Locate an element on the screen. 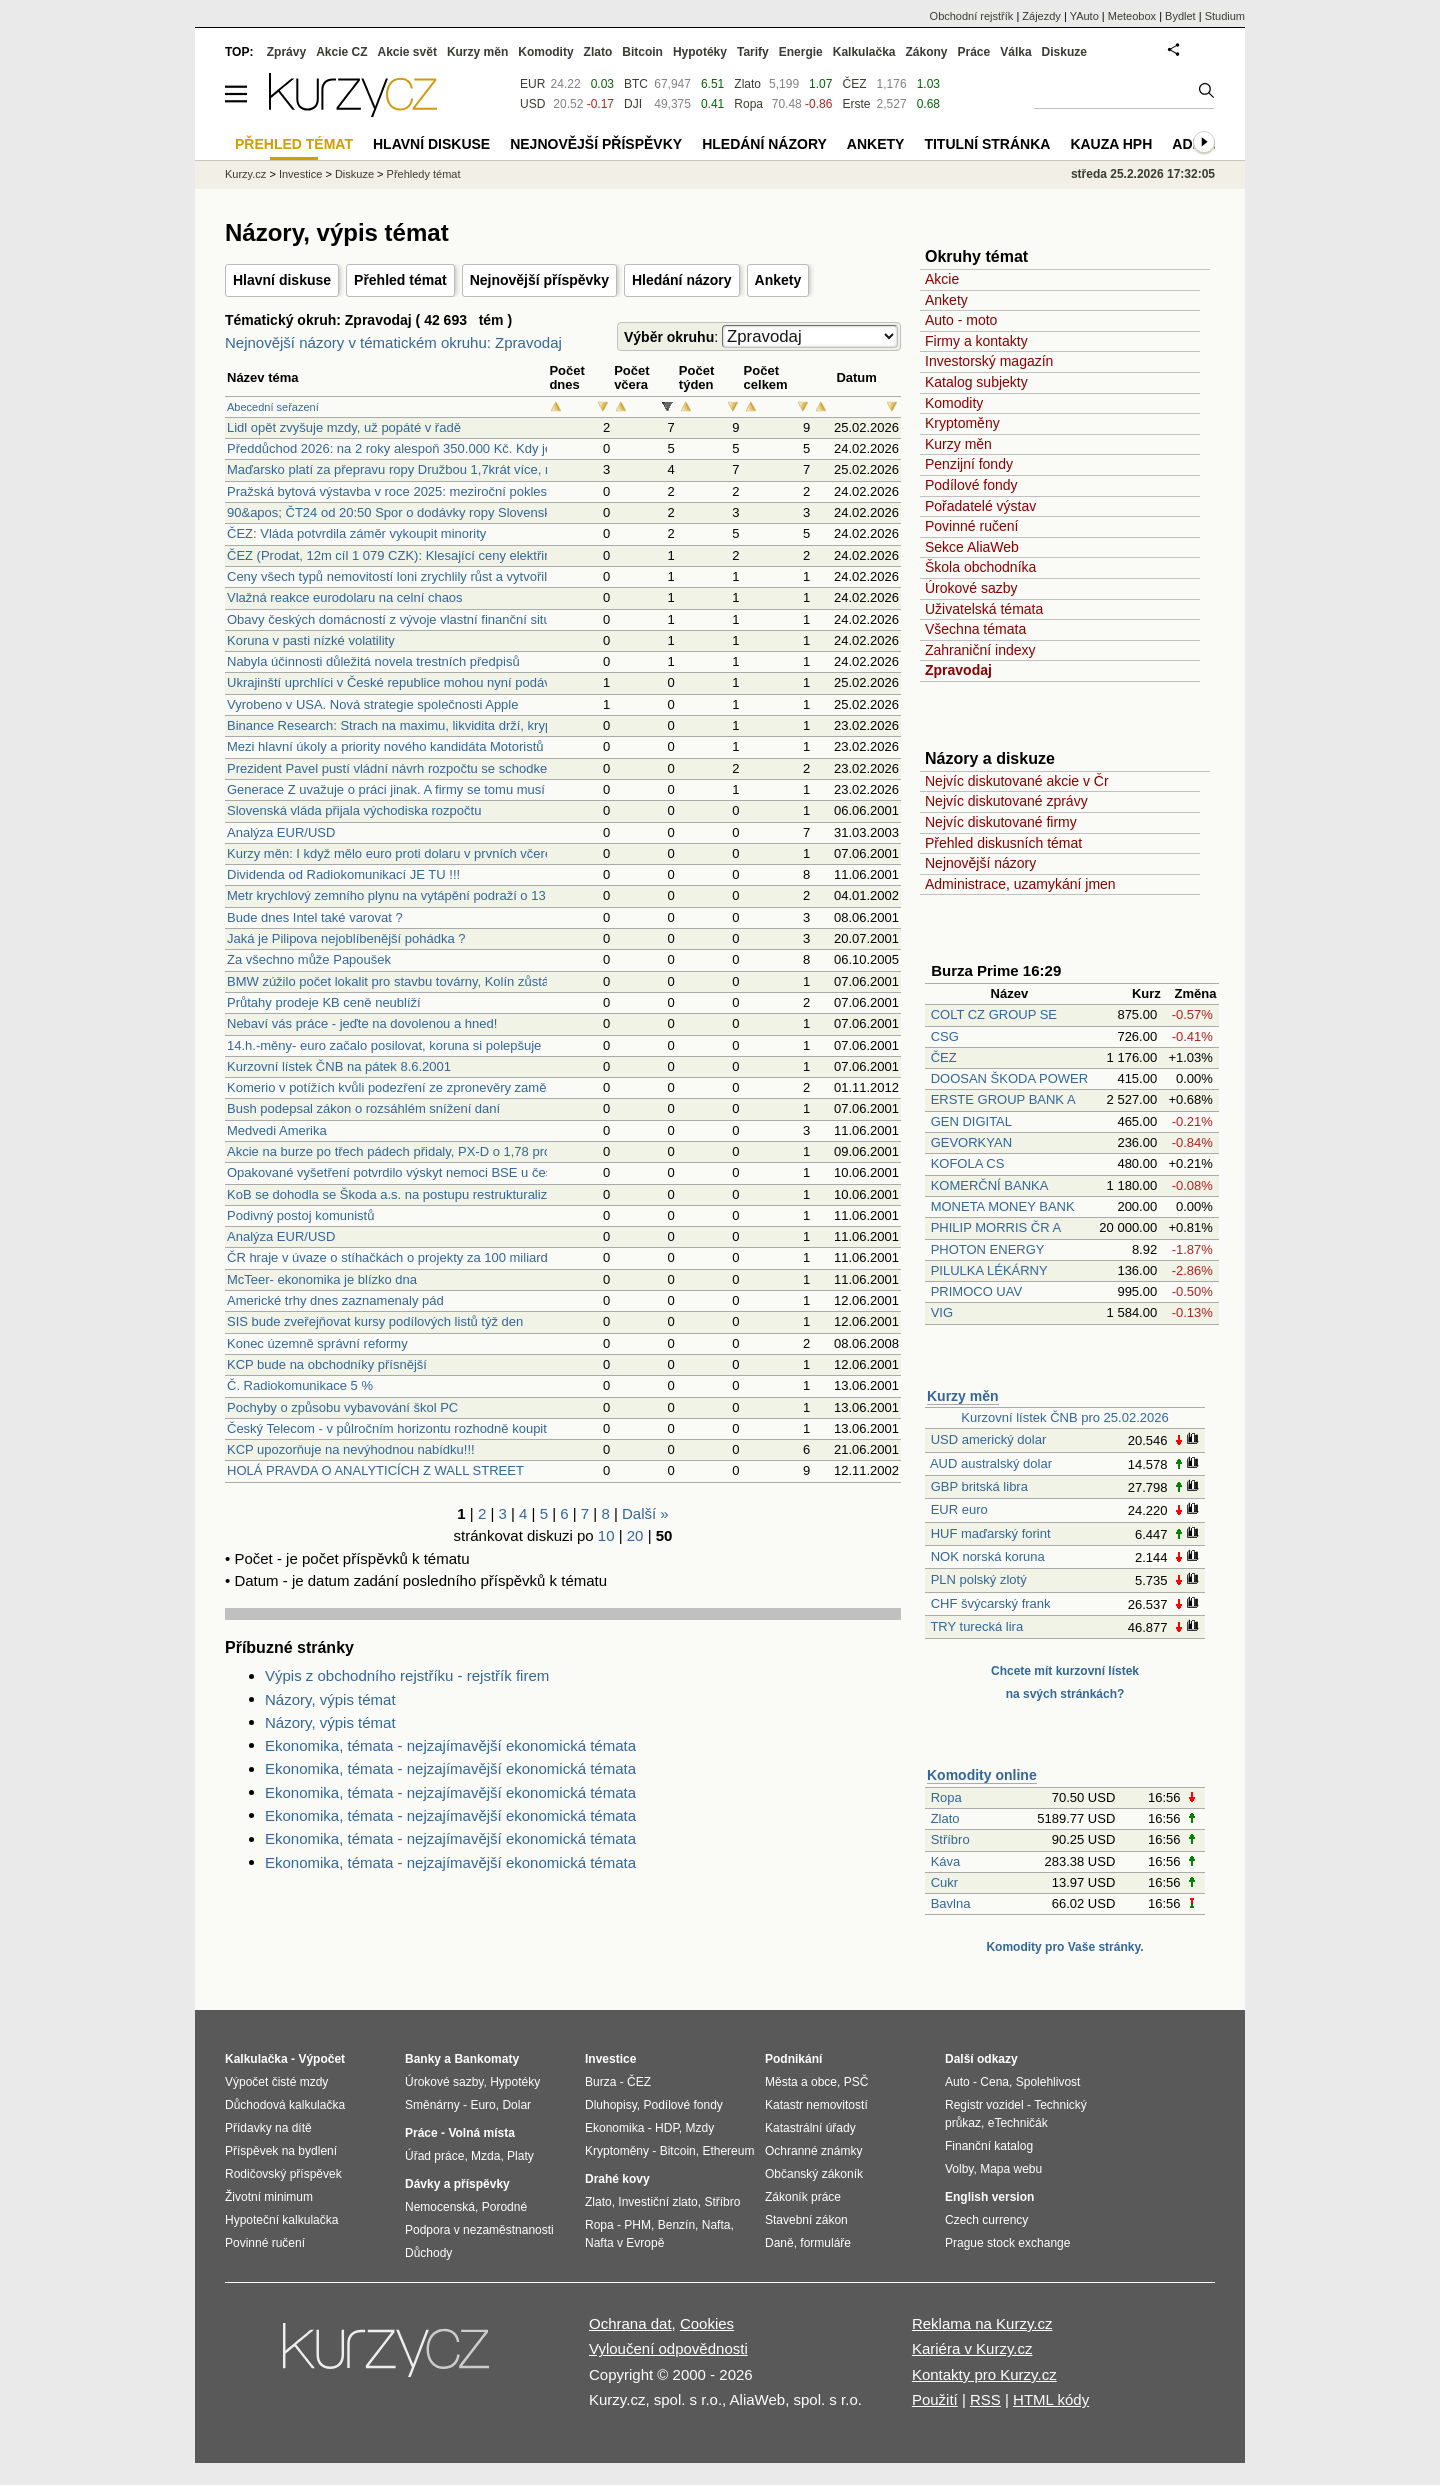 This screenshot has height=2485, width=1440. Přehledy témat is located at coordinates (424, 174).